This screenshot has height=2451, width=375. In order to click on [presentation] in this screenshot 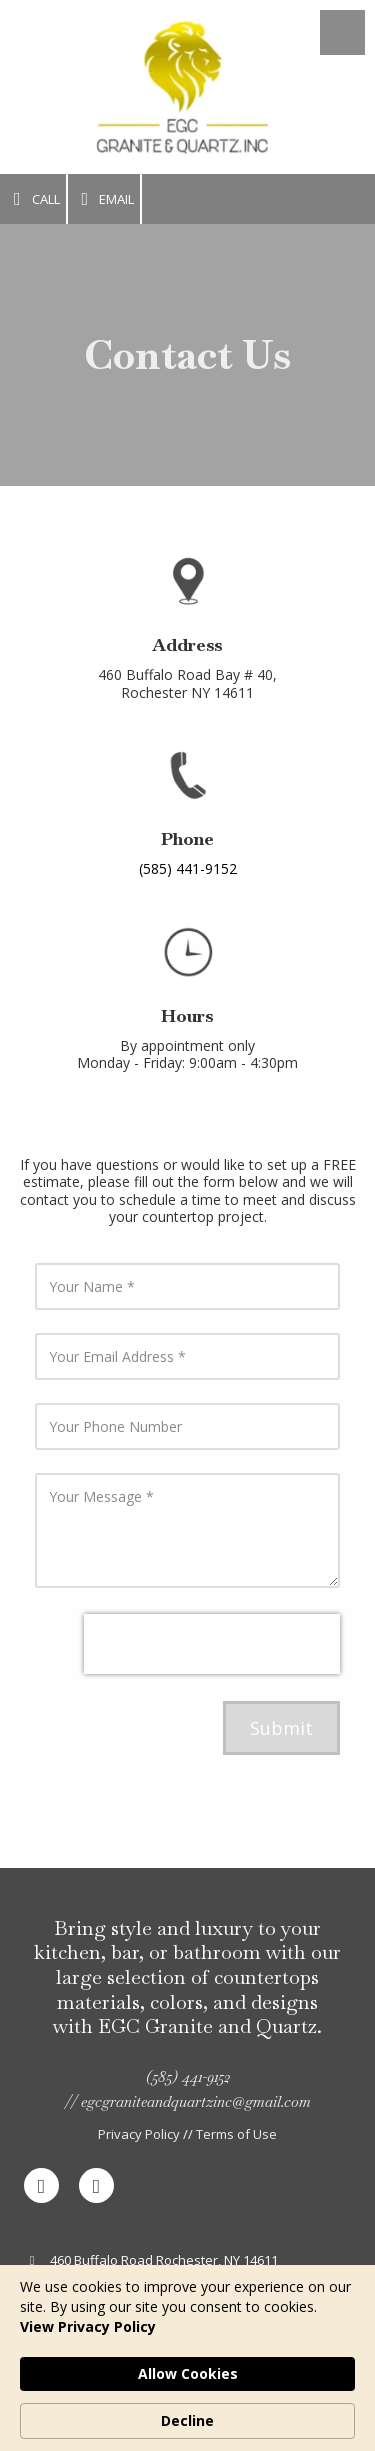, I will do `click(212, 1644)`.